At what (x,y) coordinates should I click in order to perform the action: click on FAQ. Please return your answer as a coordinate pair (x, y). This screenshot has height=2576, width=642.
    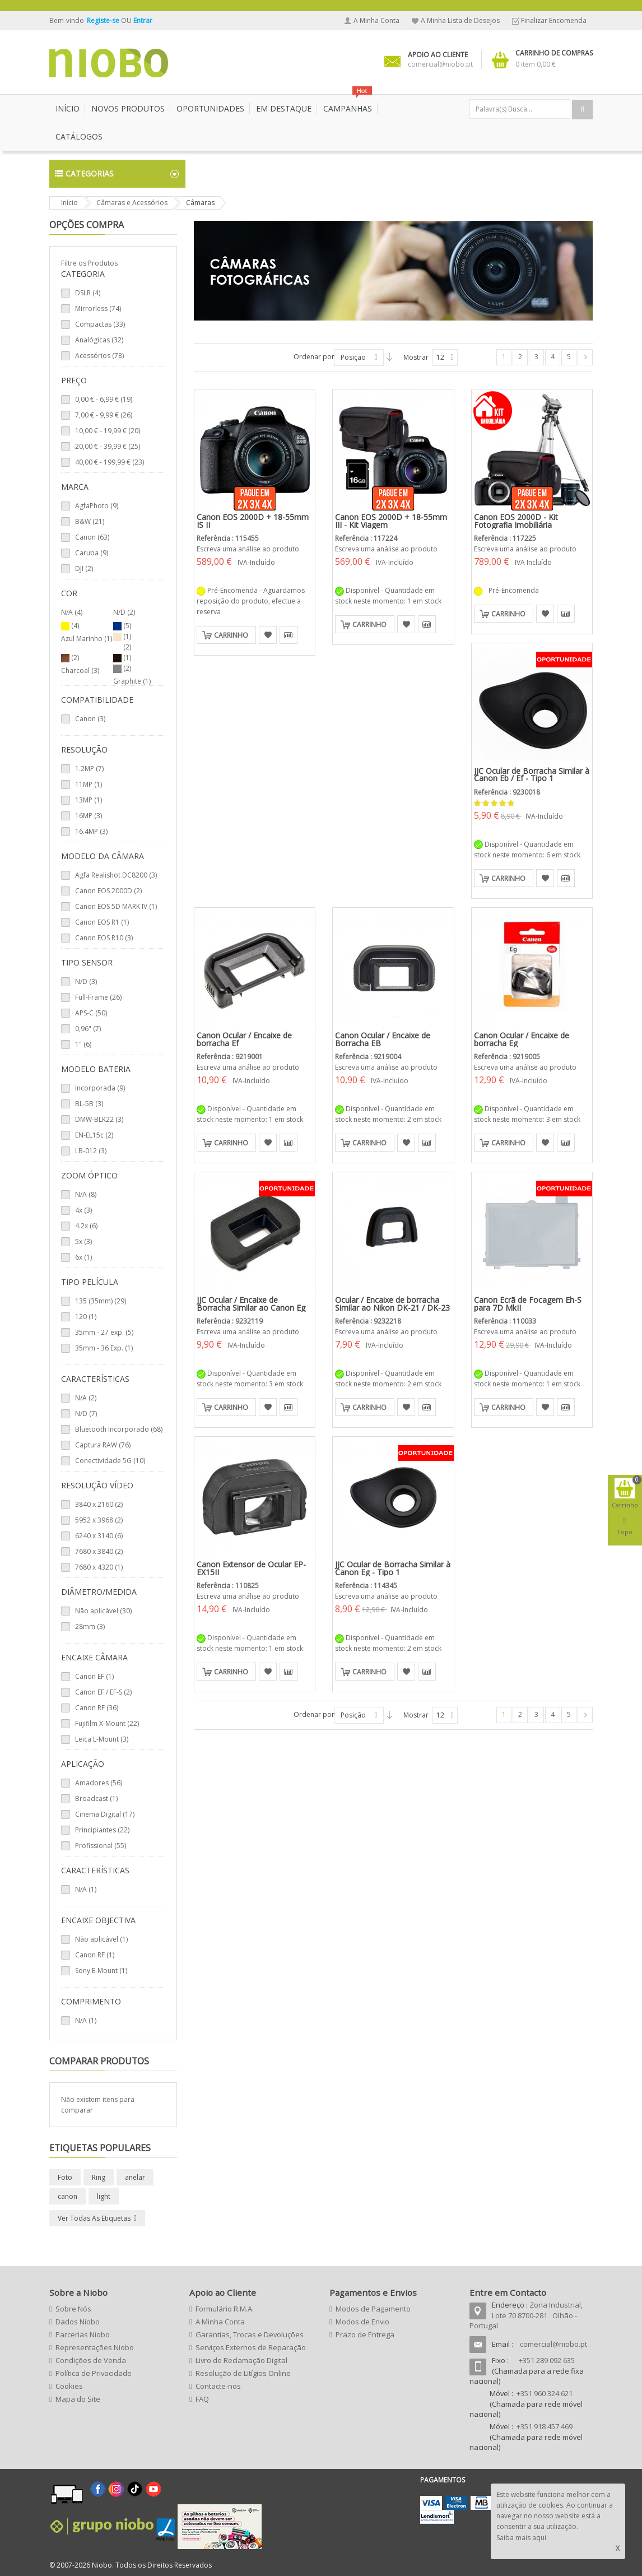
    Looking at the image, I should click on (202, 2399).